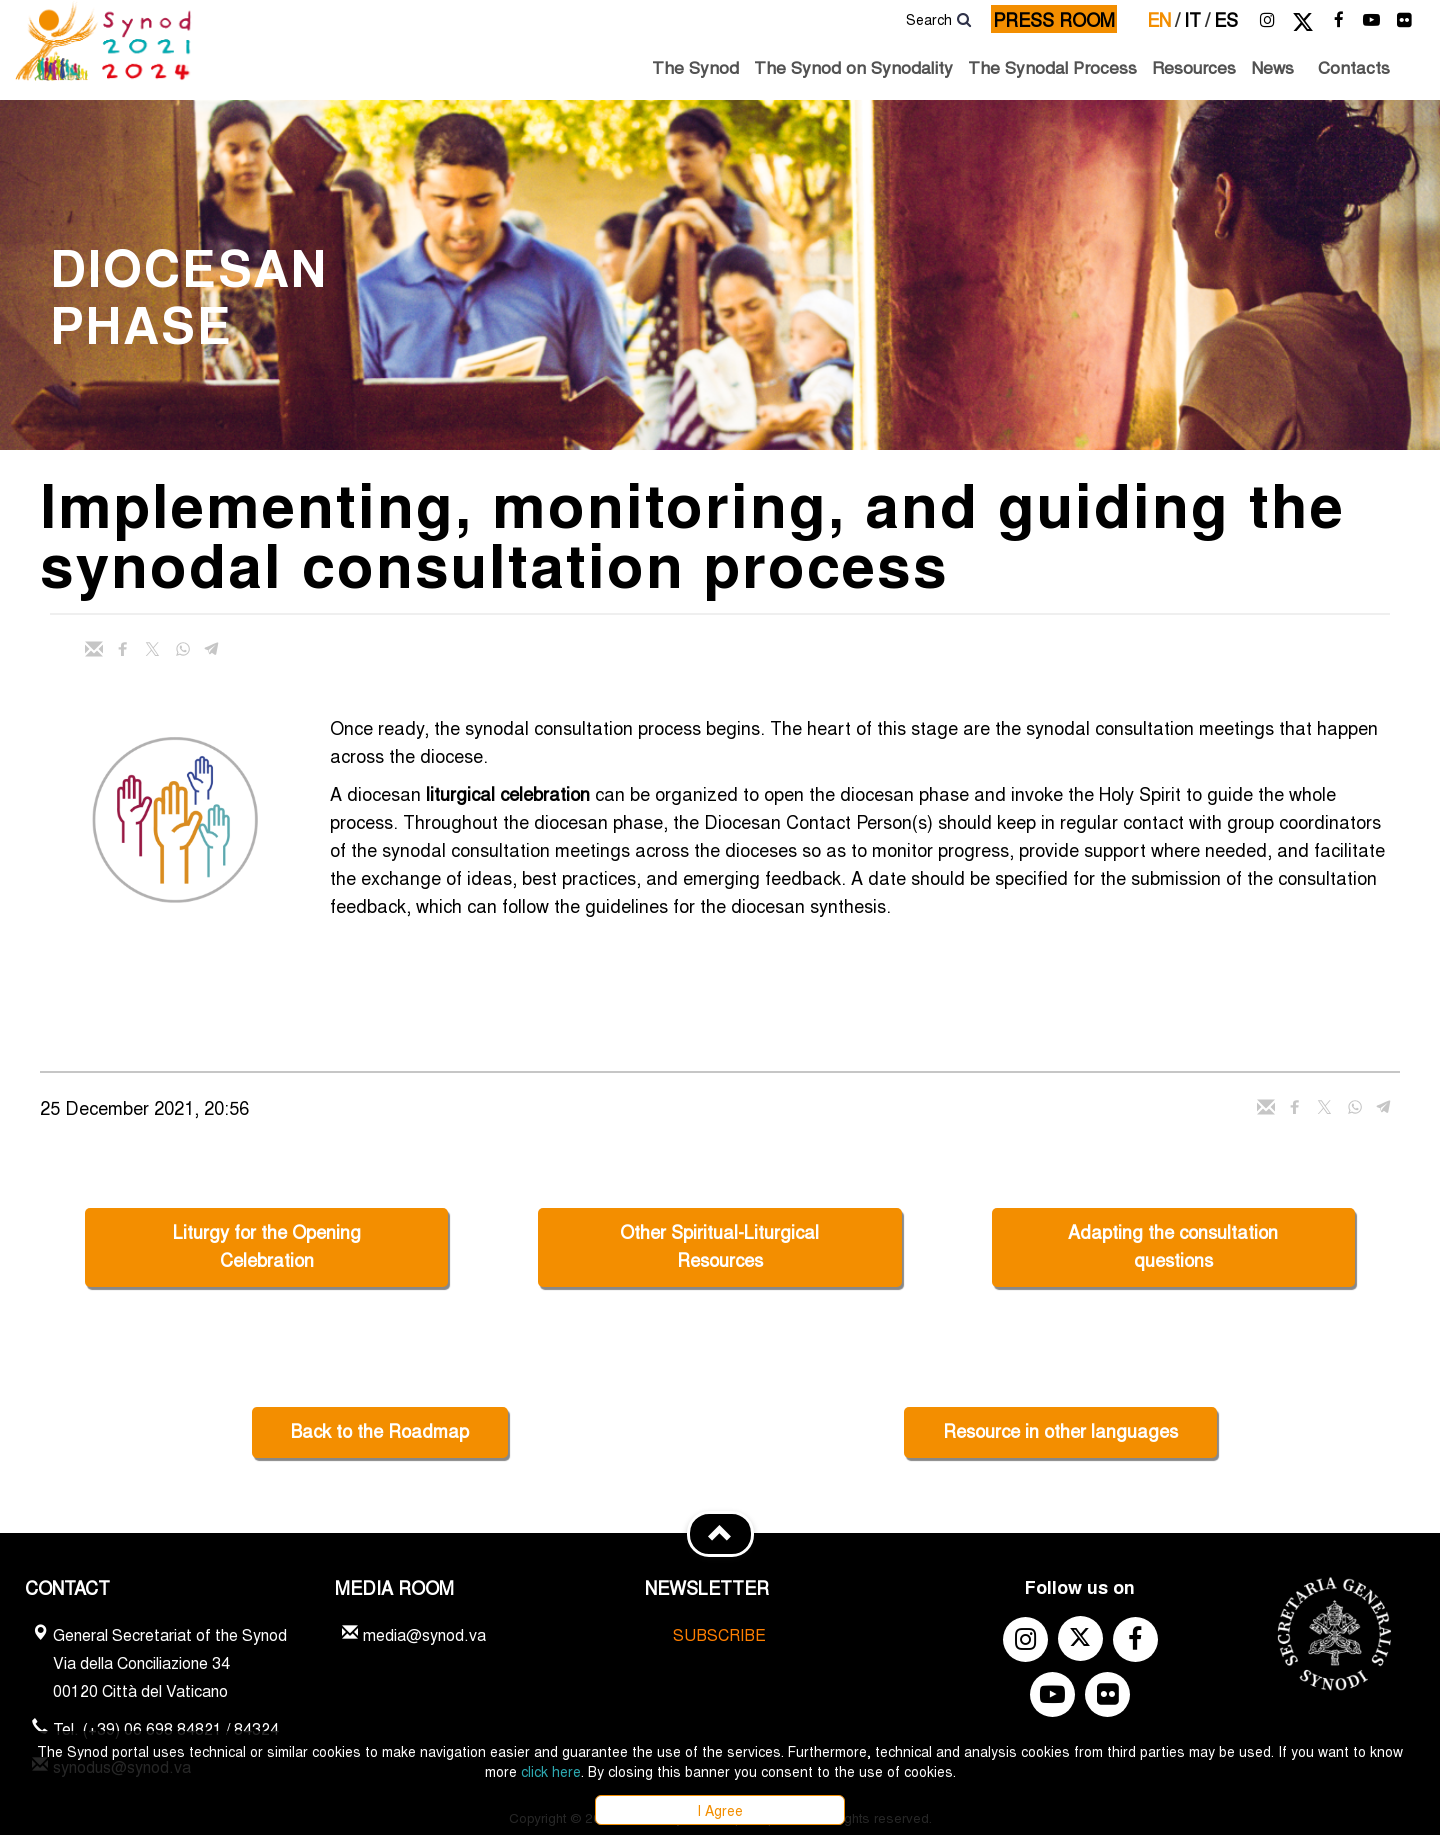 The width and height of the screenshot is (1440, 1835). Describe the element at coordinates (695, 66) in the screenshot. I see `The Synod` at that location.